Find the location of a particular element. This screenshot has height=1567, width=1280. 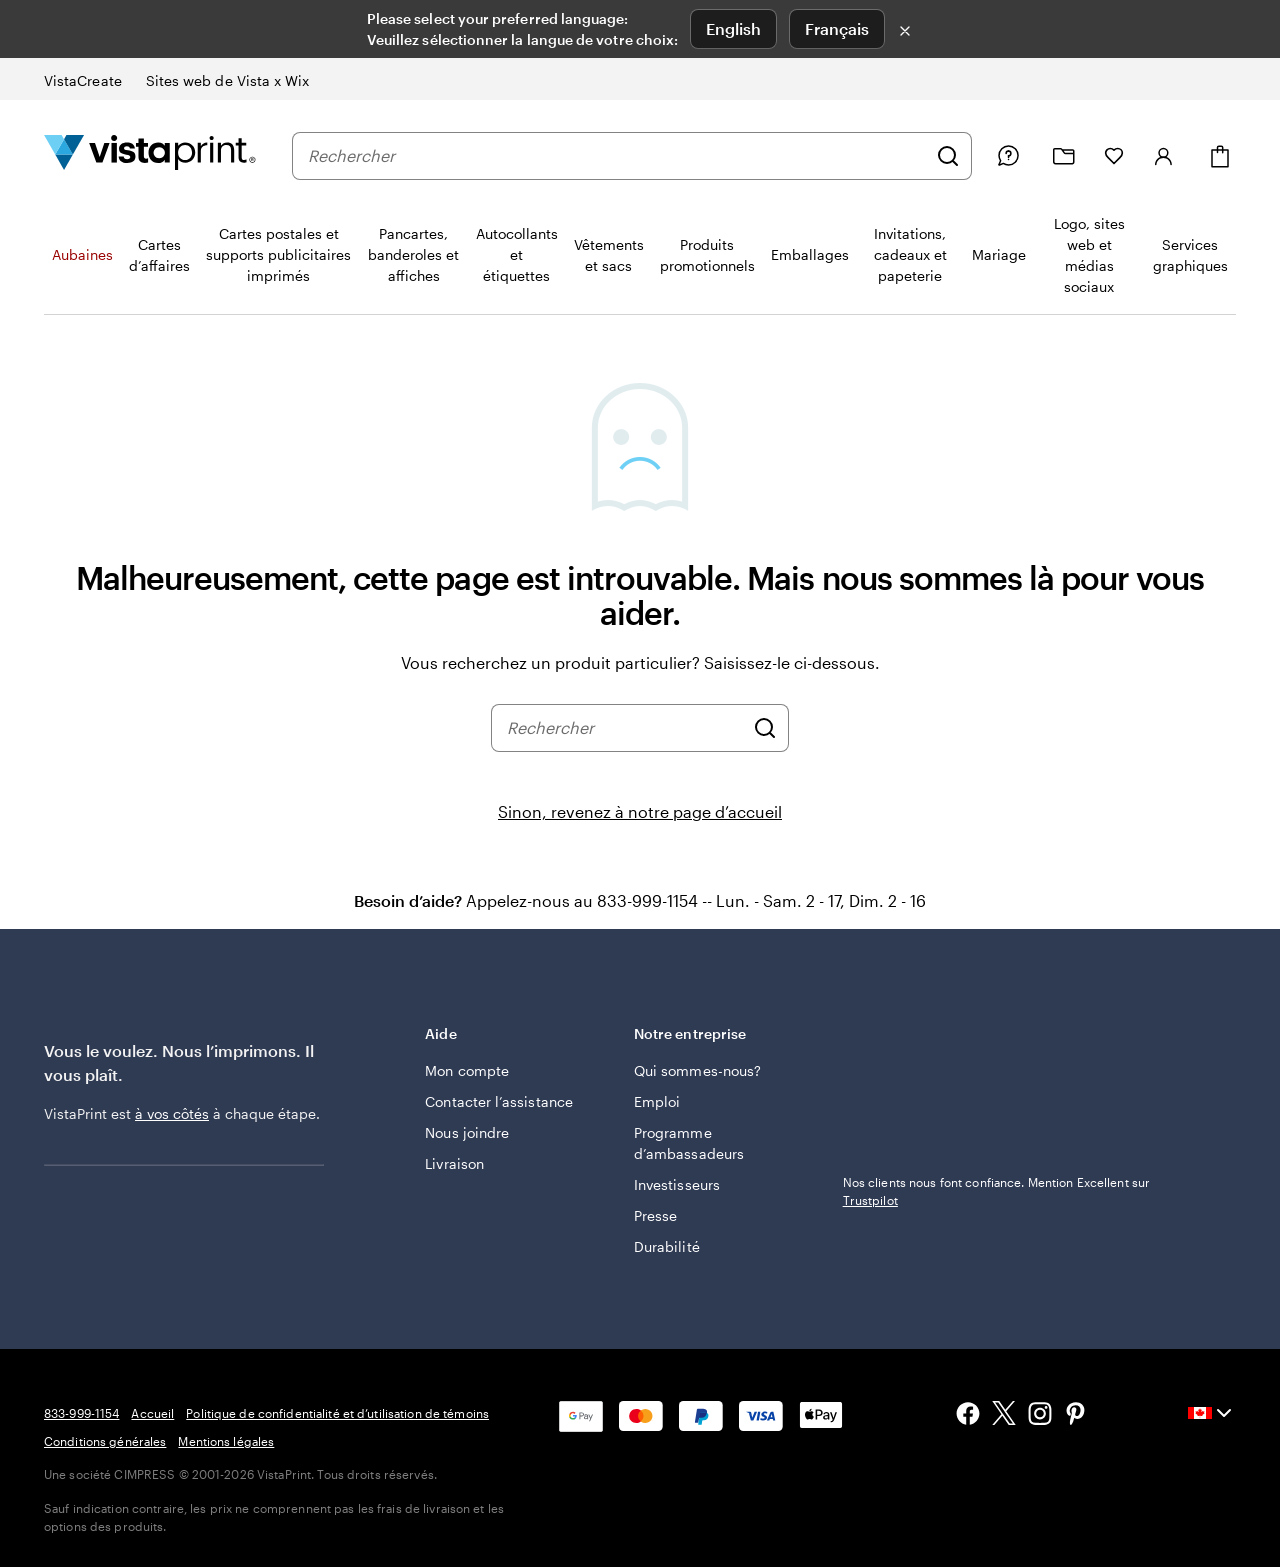

Sinon, revenez à notre page d’accueil is located at coordinates (640, 811).